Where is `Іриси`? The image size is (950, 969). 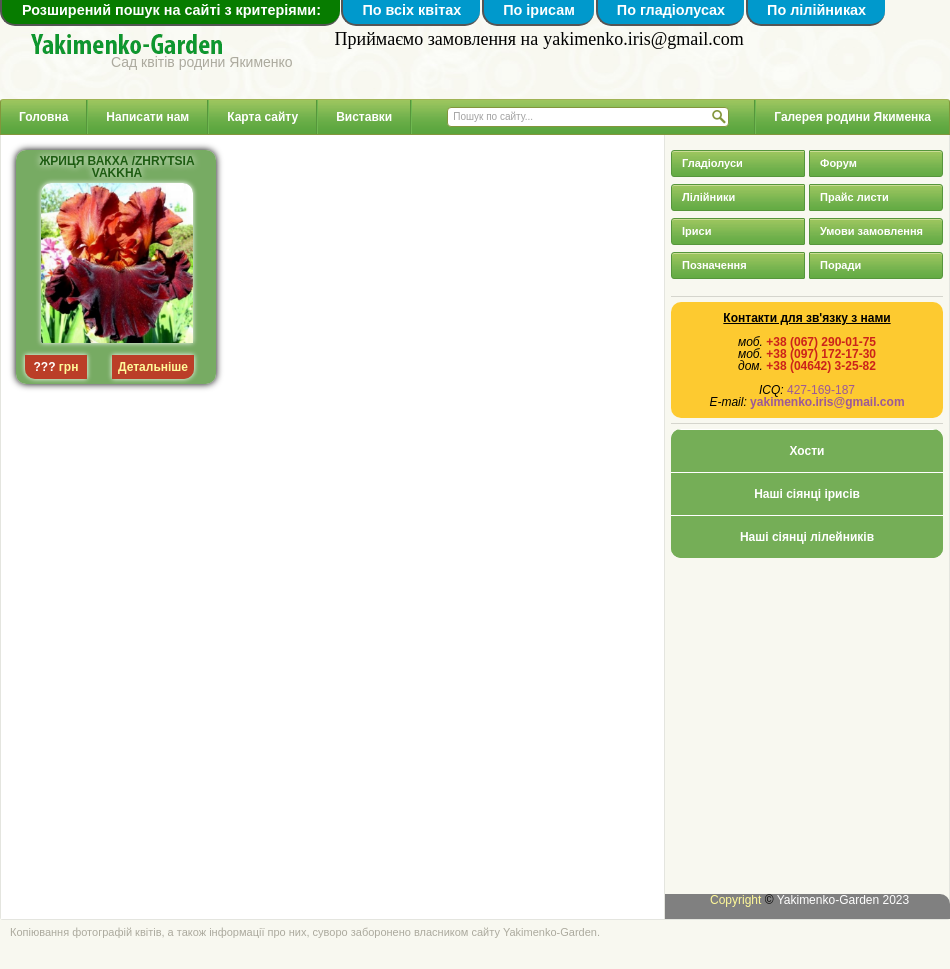
Іриси is located at coordinates (696, 231).